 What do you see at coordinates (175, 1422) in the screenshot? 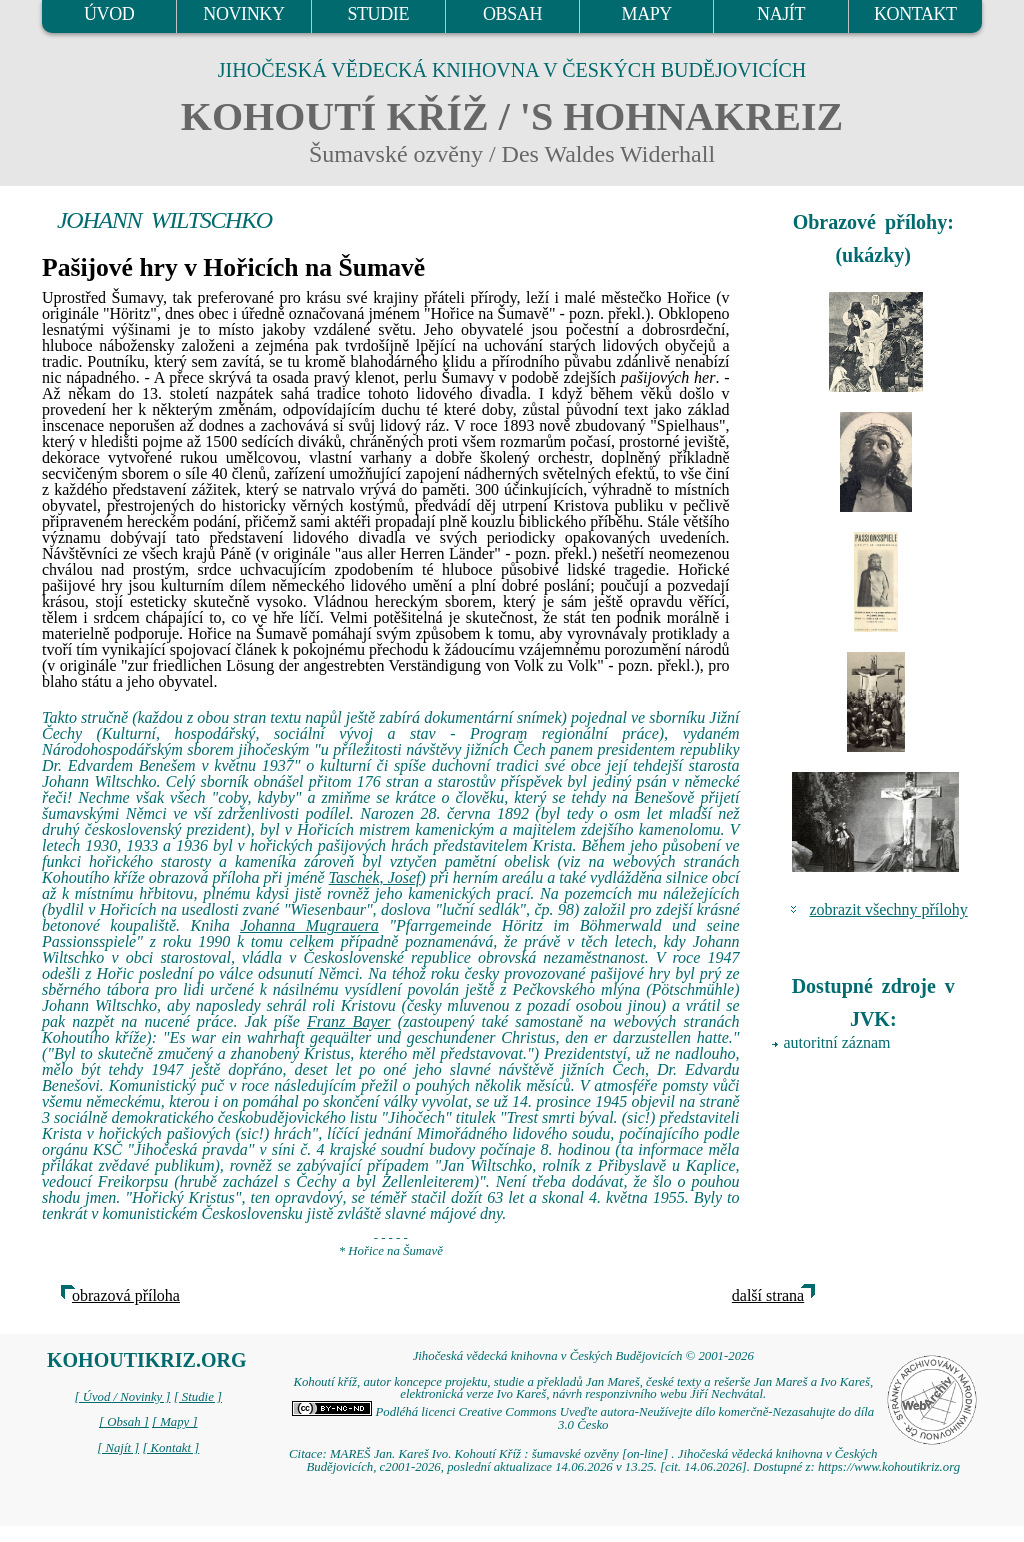
I see `[ Mapy ]` at bounding box center [175, 1422].